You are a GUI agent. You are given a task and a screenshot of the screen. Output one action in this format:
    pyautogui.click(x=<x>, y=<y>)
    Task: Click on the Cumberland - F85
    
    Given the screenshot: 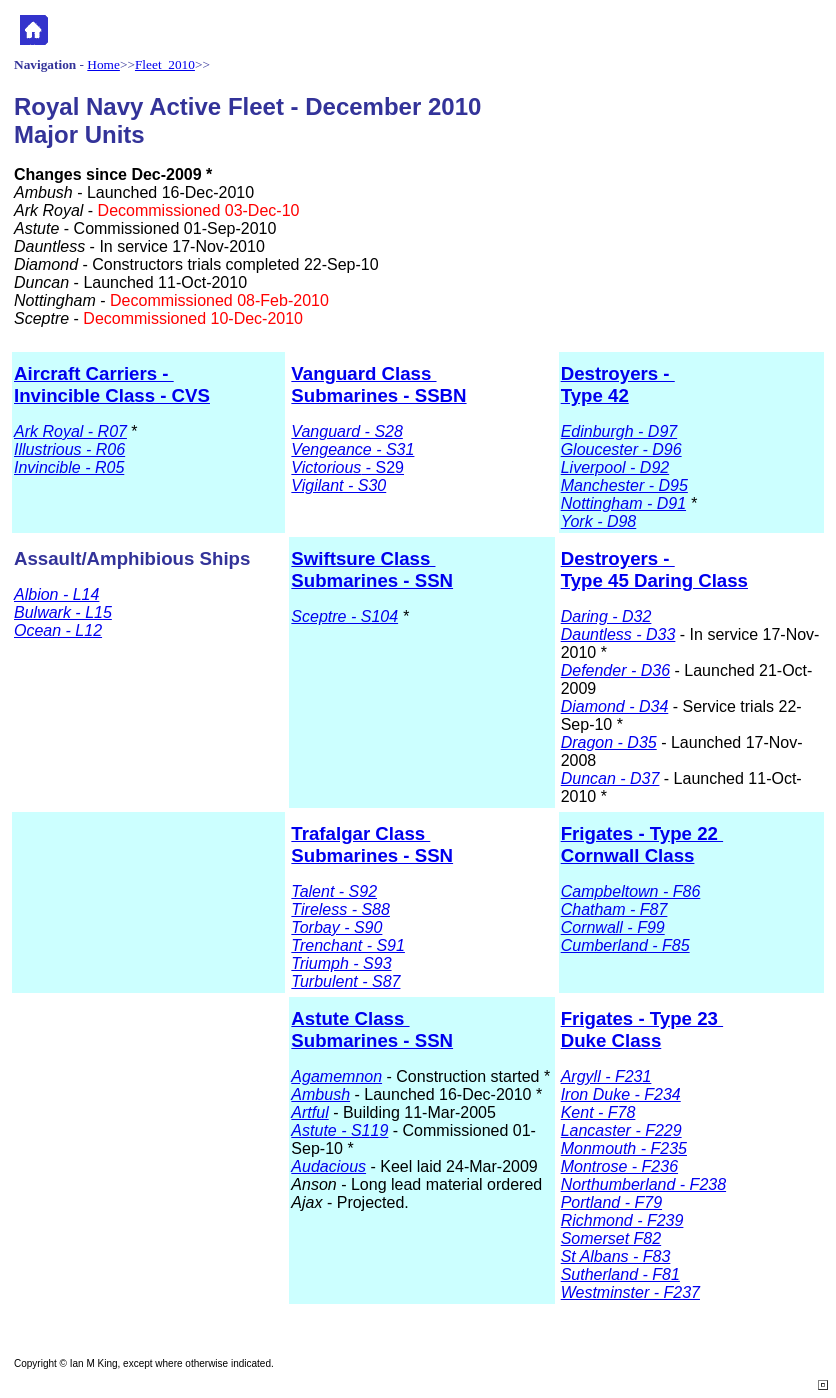 What is the action you would take?
    pyautogui.click(x=625, y=945)
    